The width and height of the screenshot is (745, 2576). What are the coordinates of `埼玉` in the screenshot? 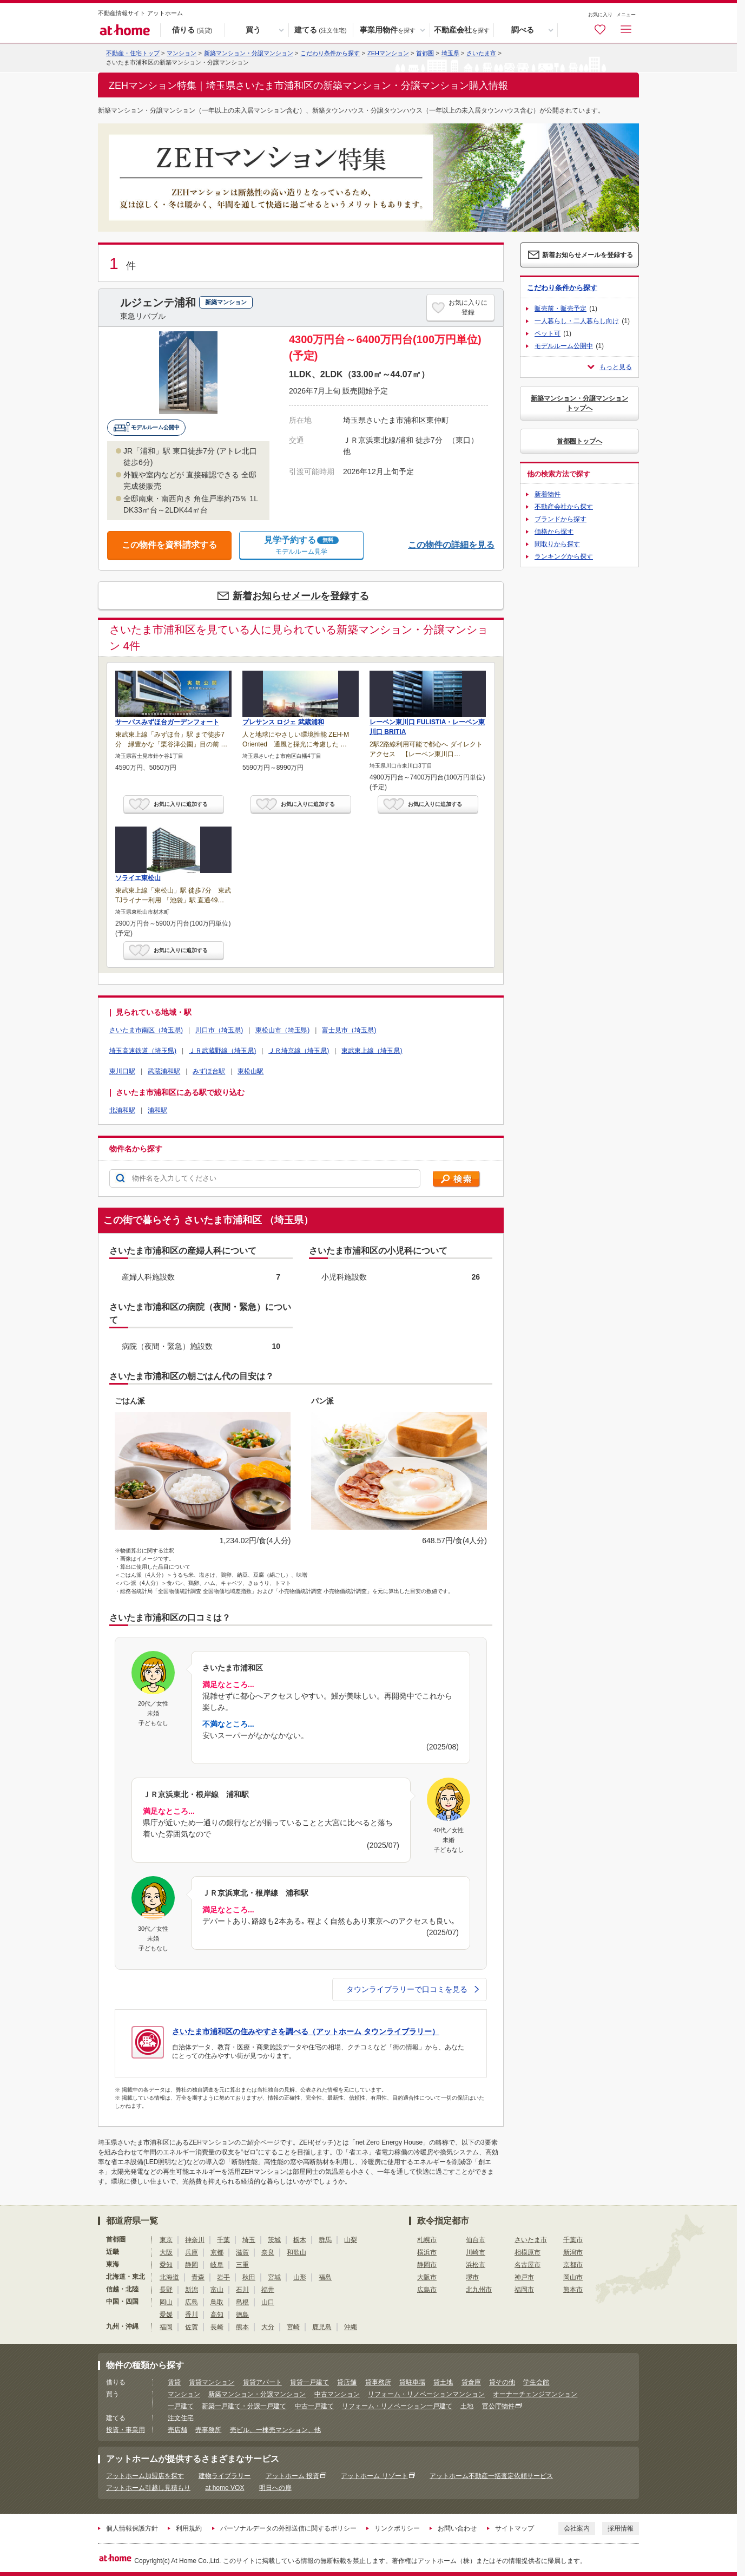 It's located at (248, 2240).